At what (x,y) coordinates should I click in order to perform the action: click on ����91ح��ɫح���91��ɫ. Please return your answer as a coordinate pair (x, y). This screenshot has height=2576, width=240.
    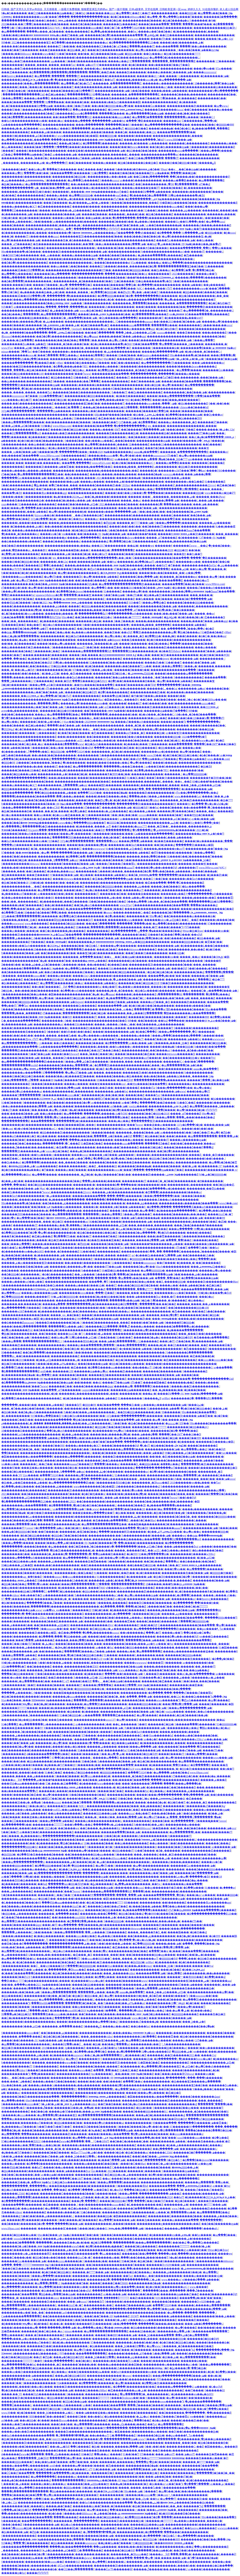
    Looking at the image, I should click on (185, 221).